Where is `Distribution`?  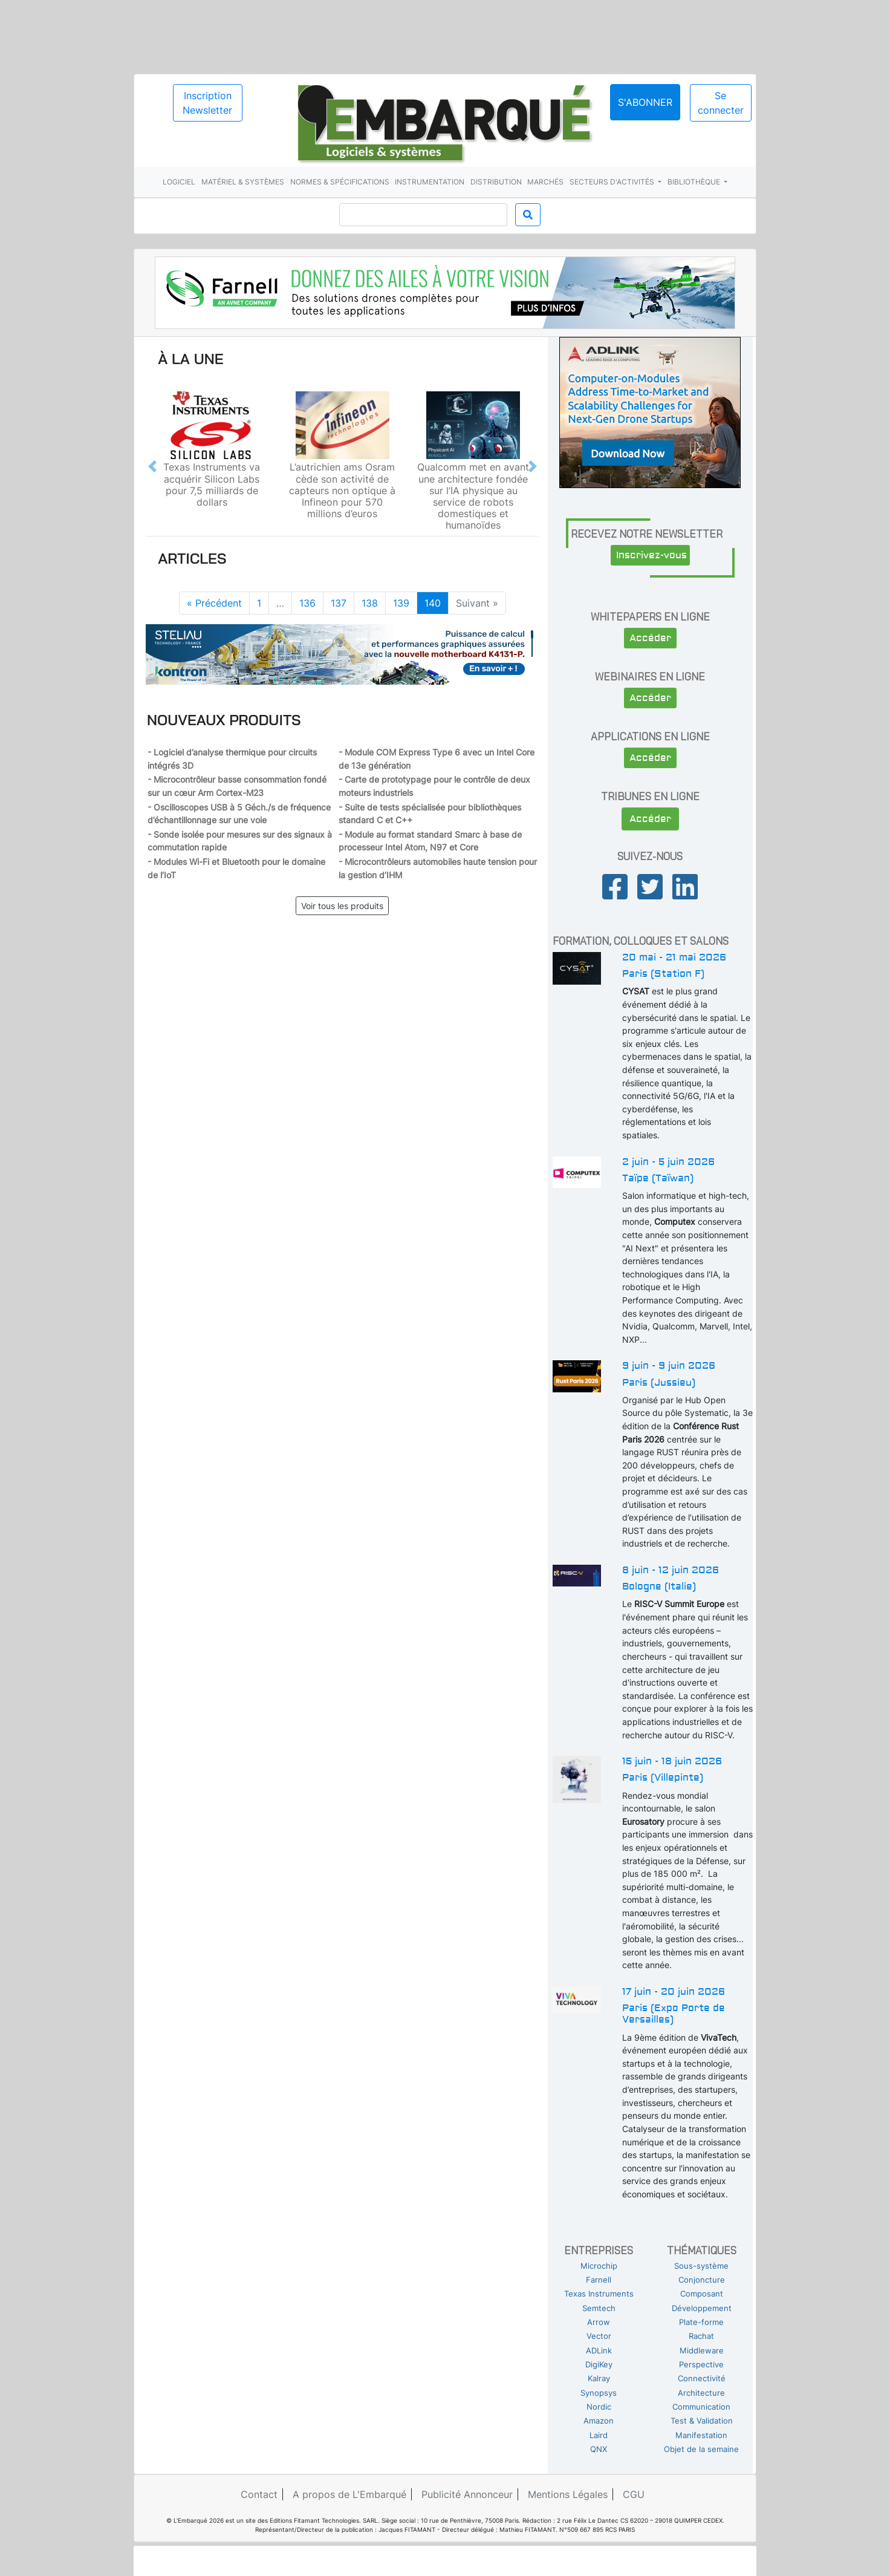
Distribution is located at coordinates (496, 181).